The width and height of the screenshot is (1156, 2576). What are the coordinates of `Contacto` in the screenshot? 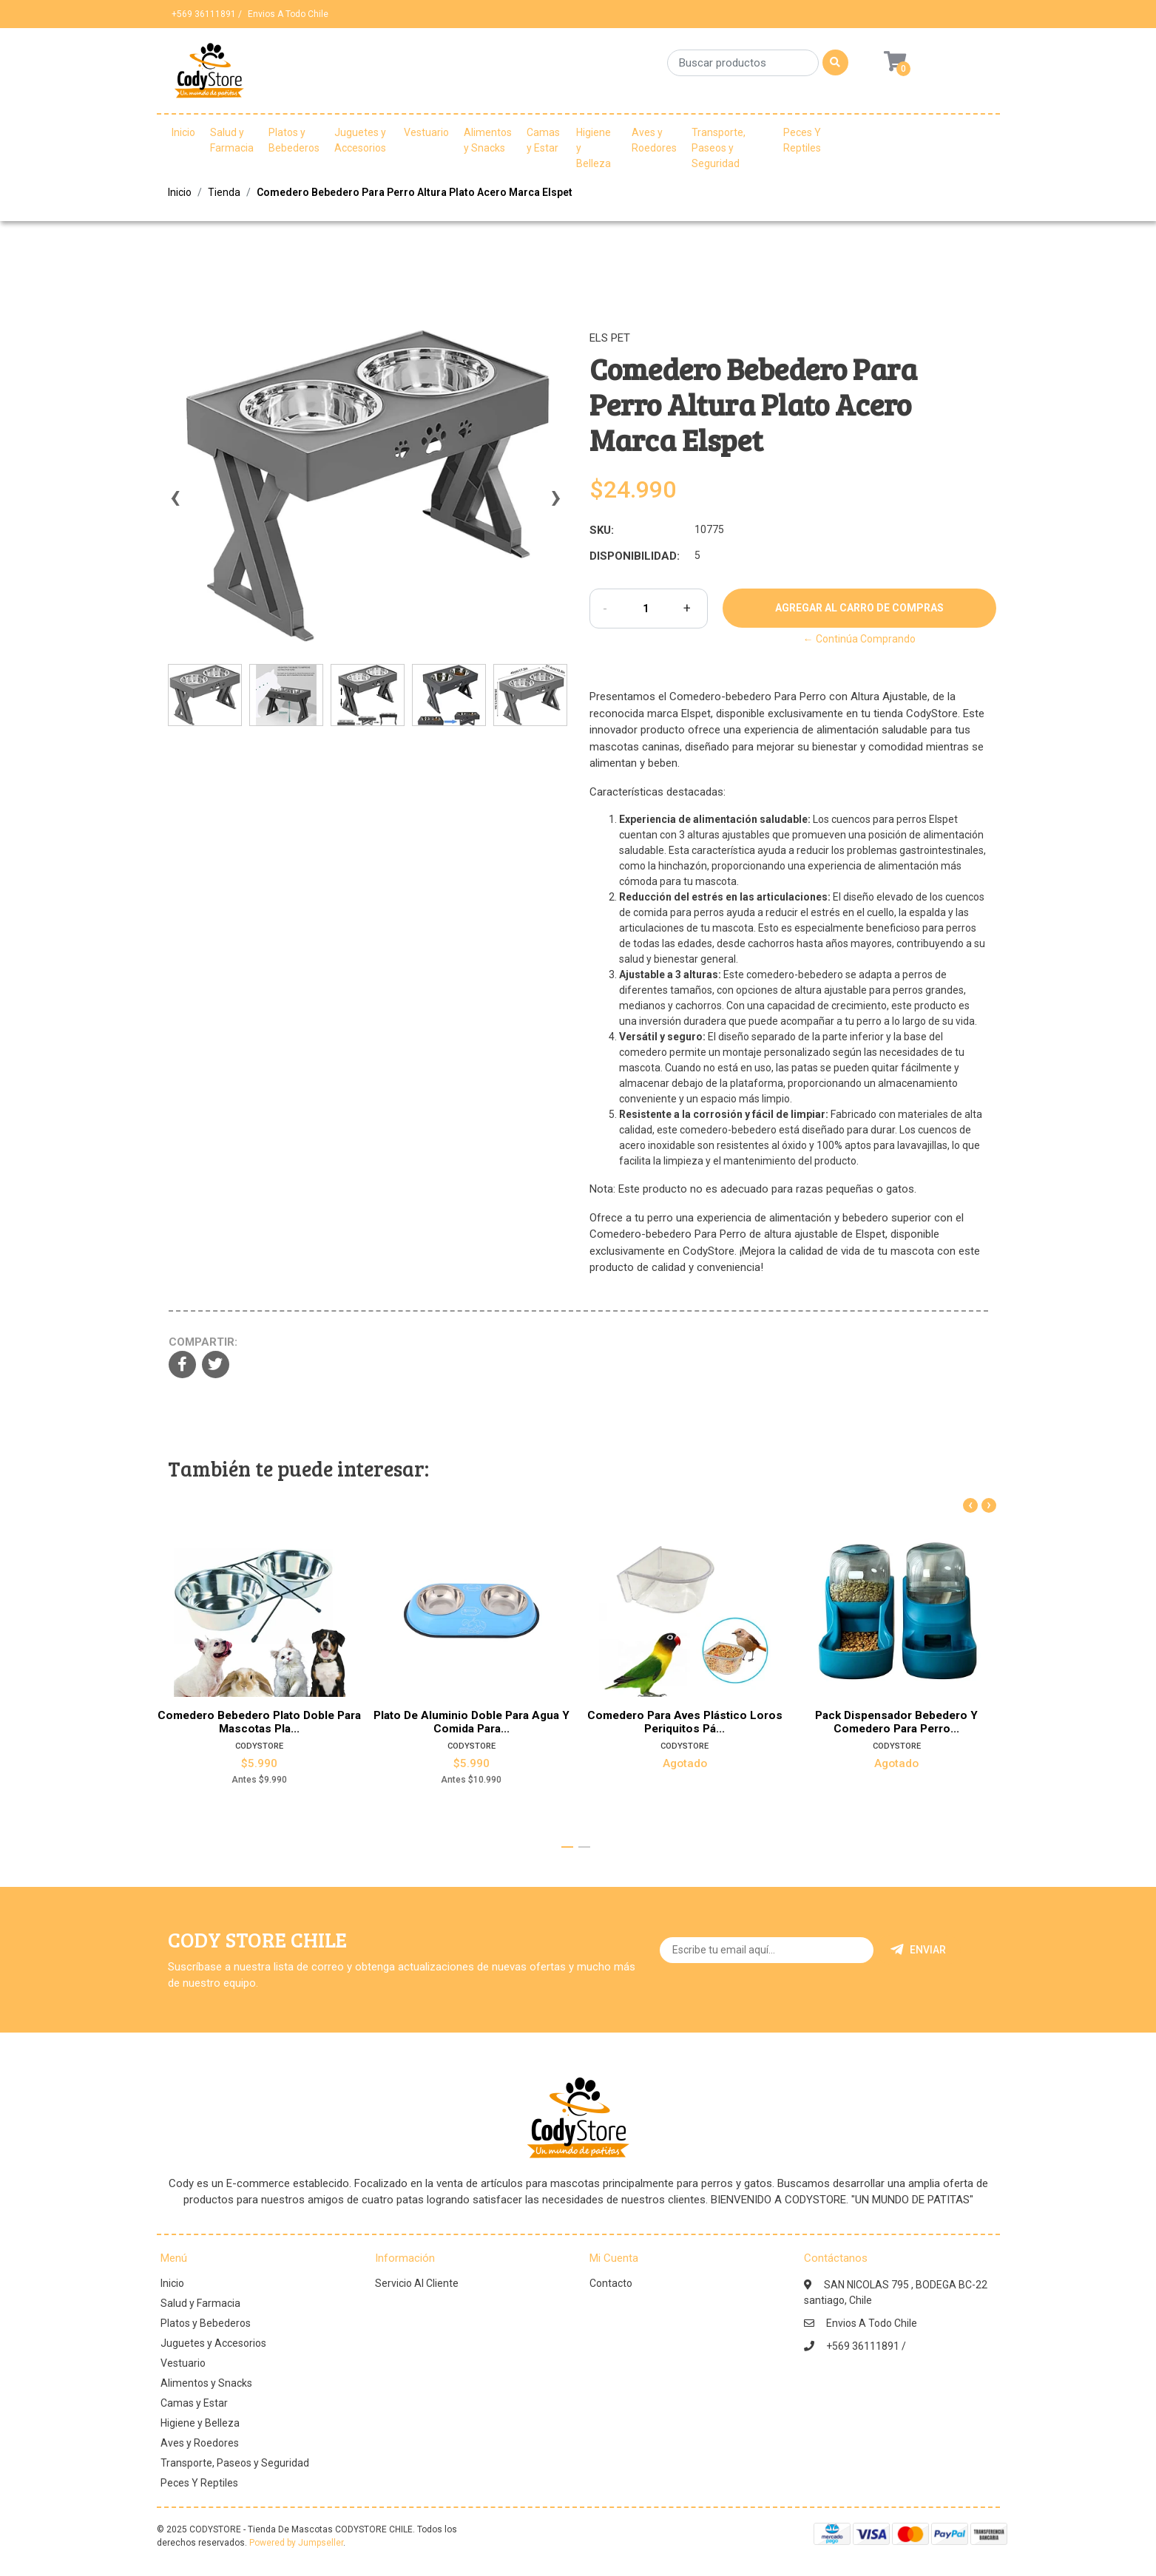 It's located at (610, 2283).